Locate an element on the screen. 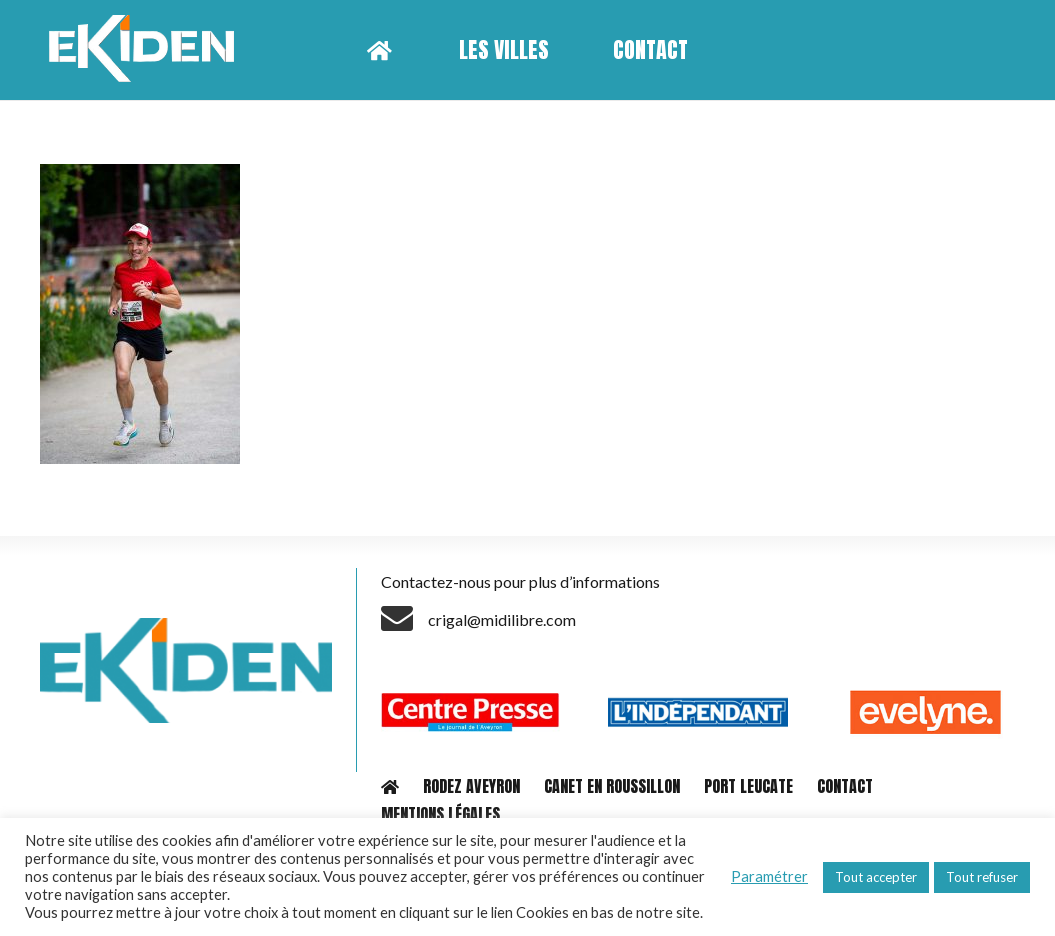 The height and width of the screenshot is (936, 1055). [Lien] is located at coordinates (148, 50).